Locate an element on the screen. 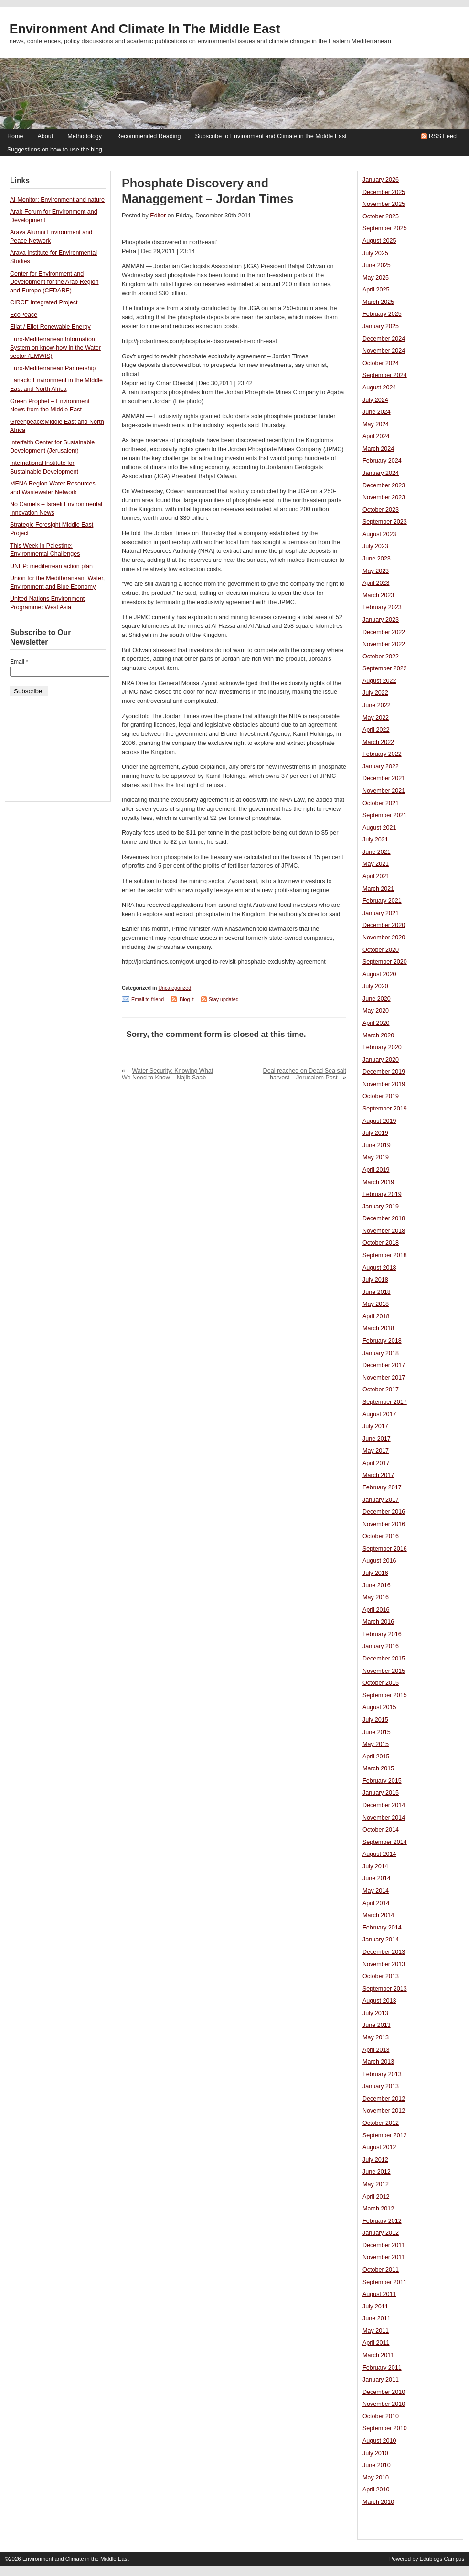 The height and width of the screenshot is (2576, 469). November 2021 is located at coordinates (383, 790).